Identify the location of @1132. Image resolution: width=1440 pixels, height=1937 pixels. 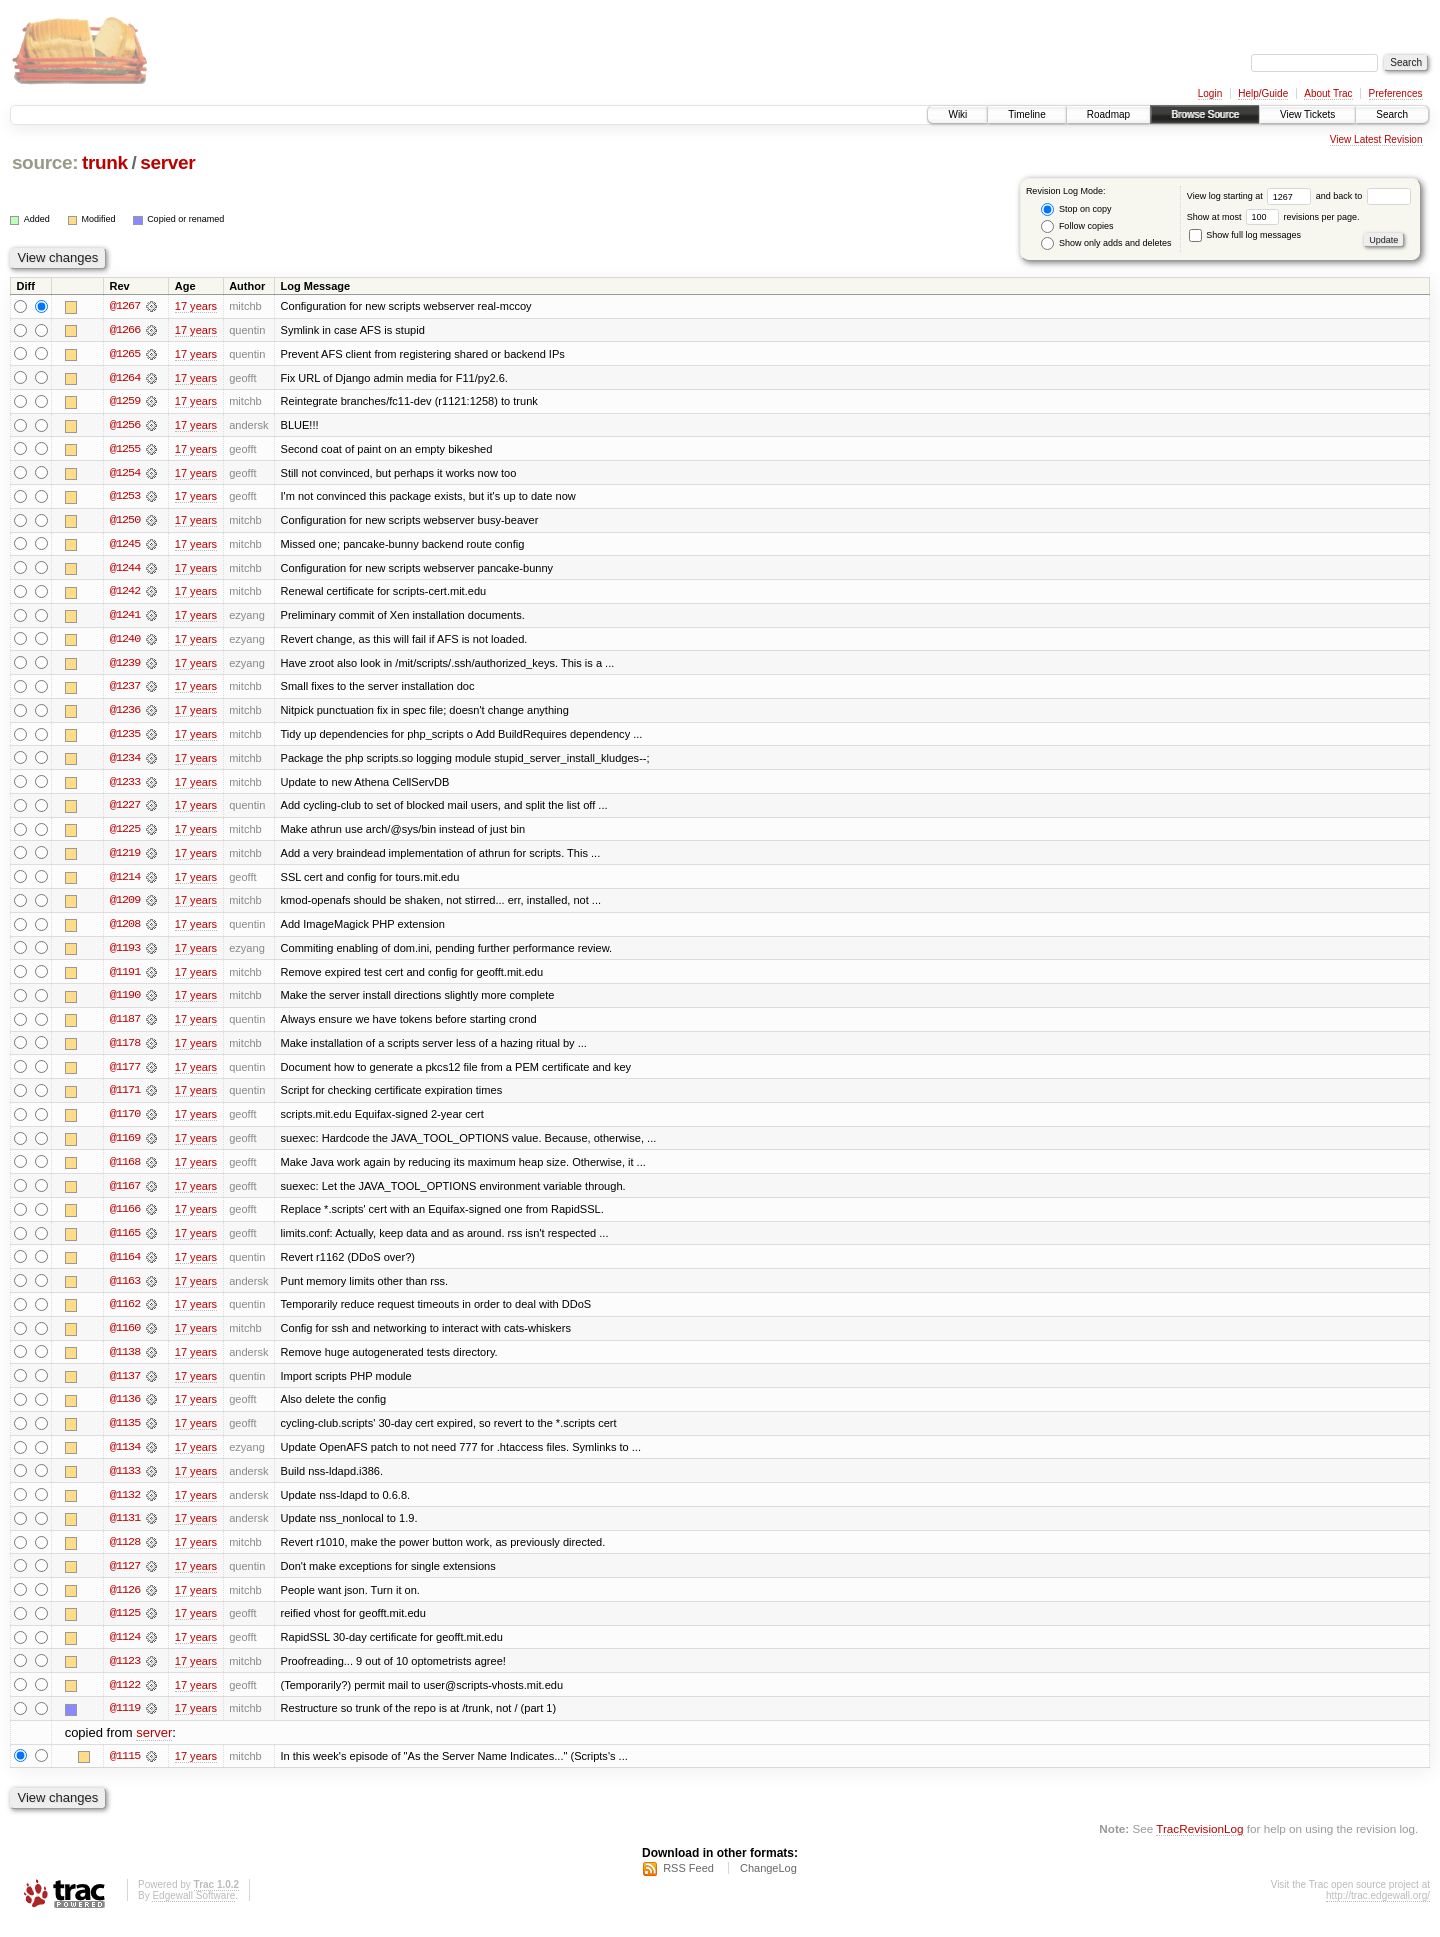
(125, 1506).